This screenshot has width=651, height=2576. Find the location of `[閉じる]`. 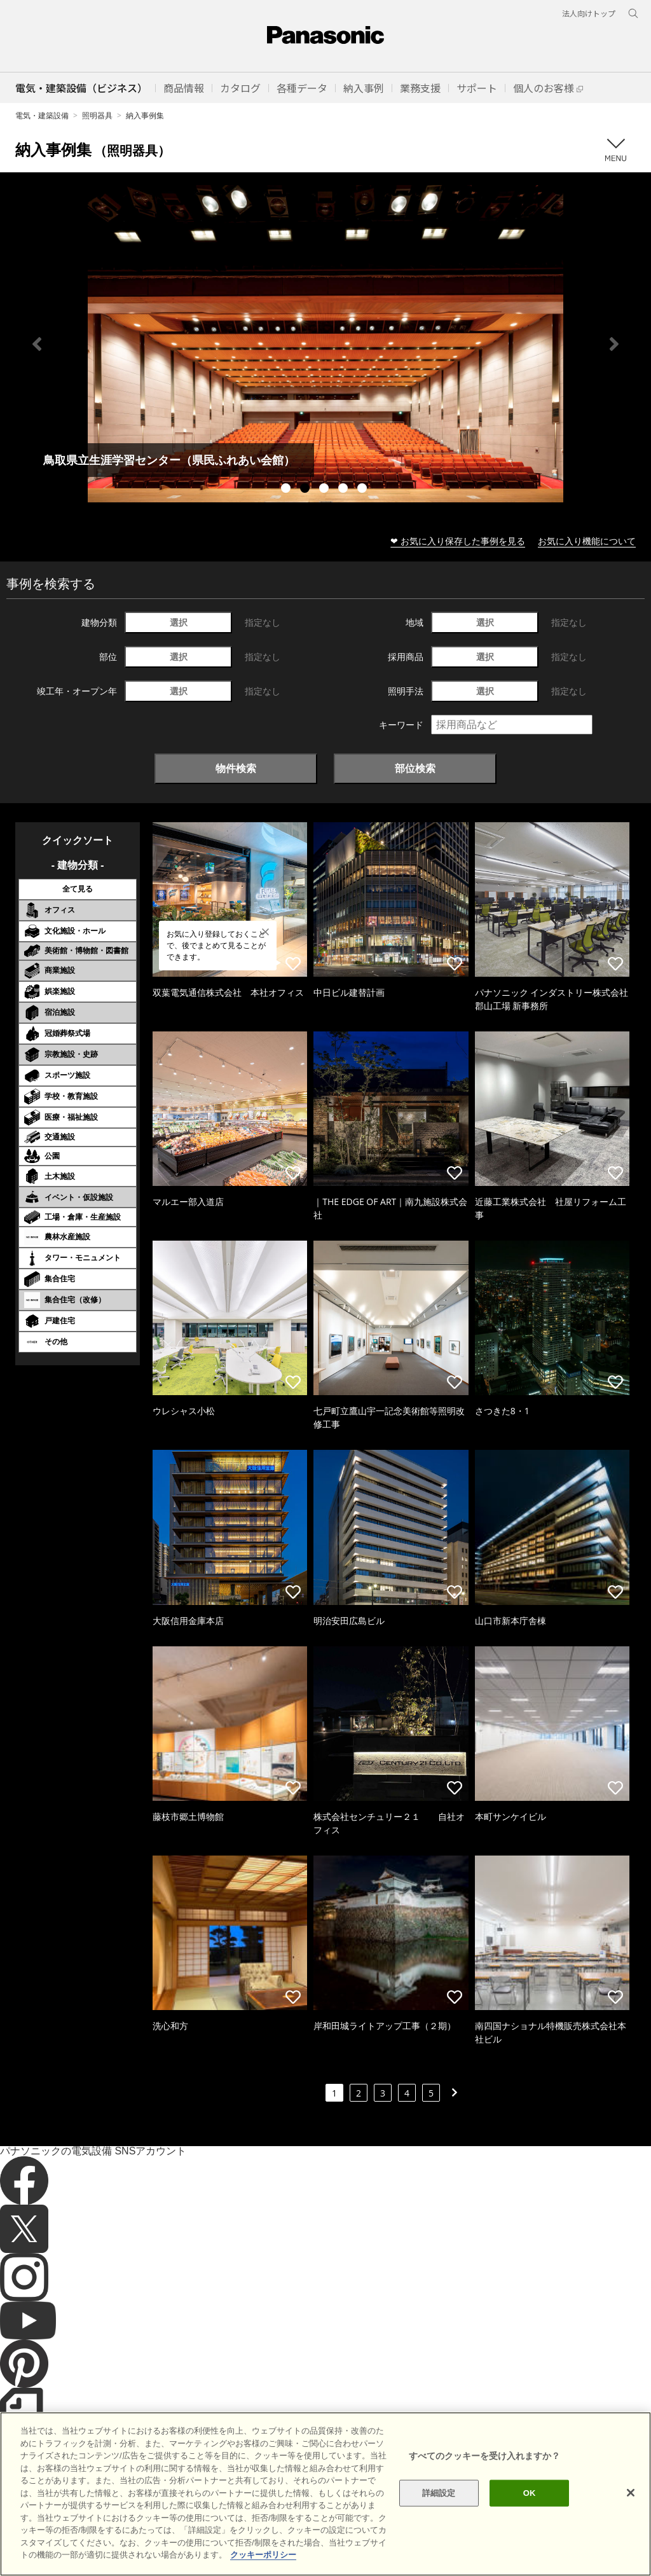

[閉じる] is located at coordinates (631, 2493).